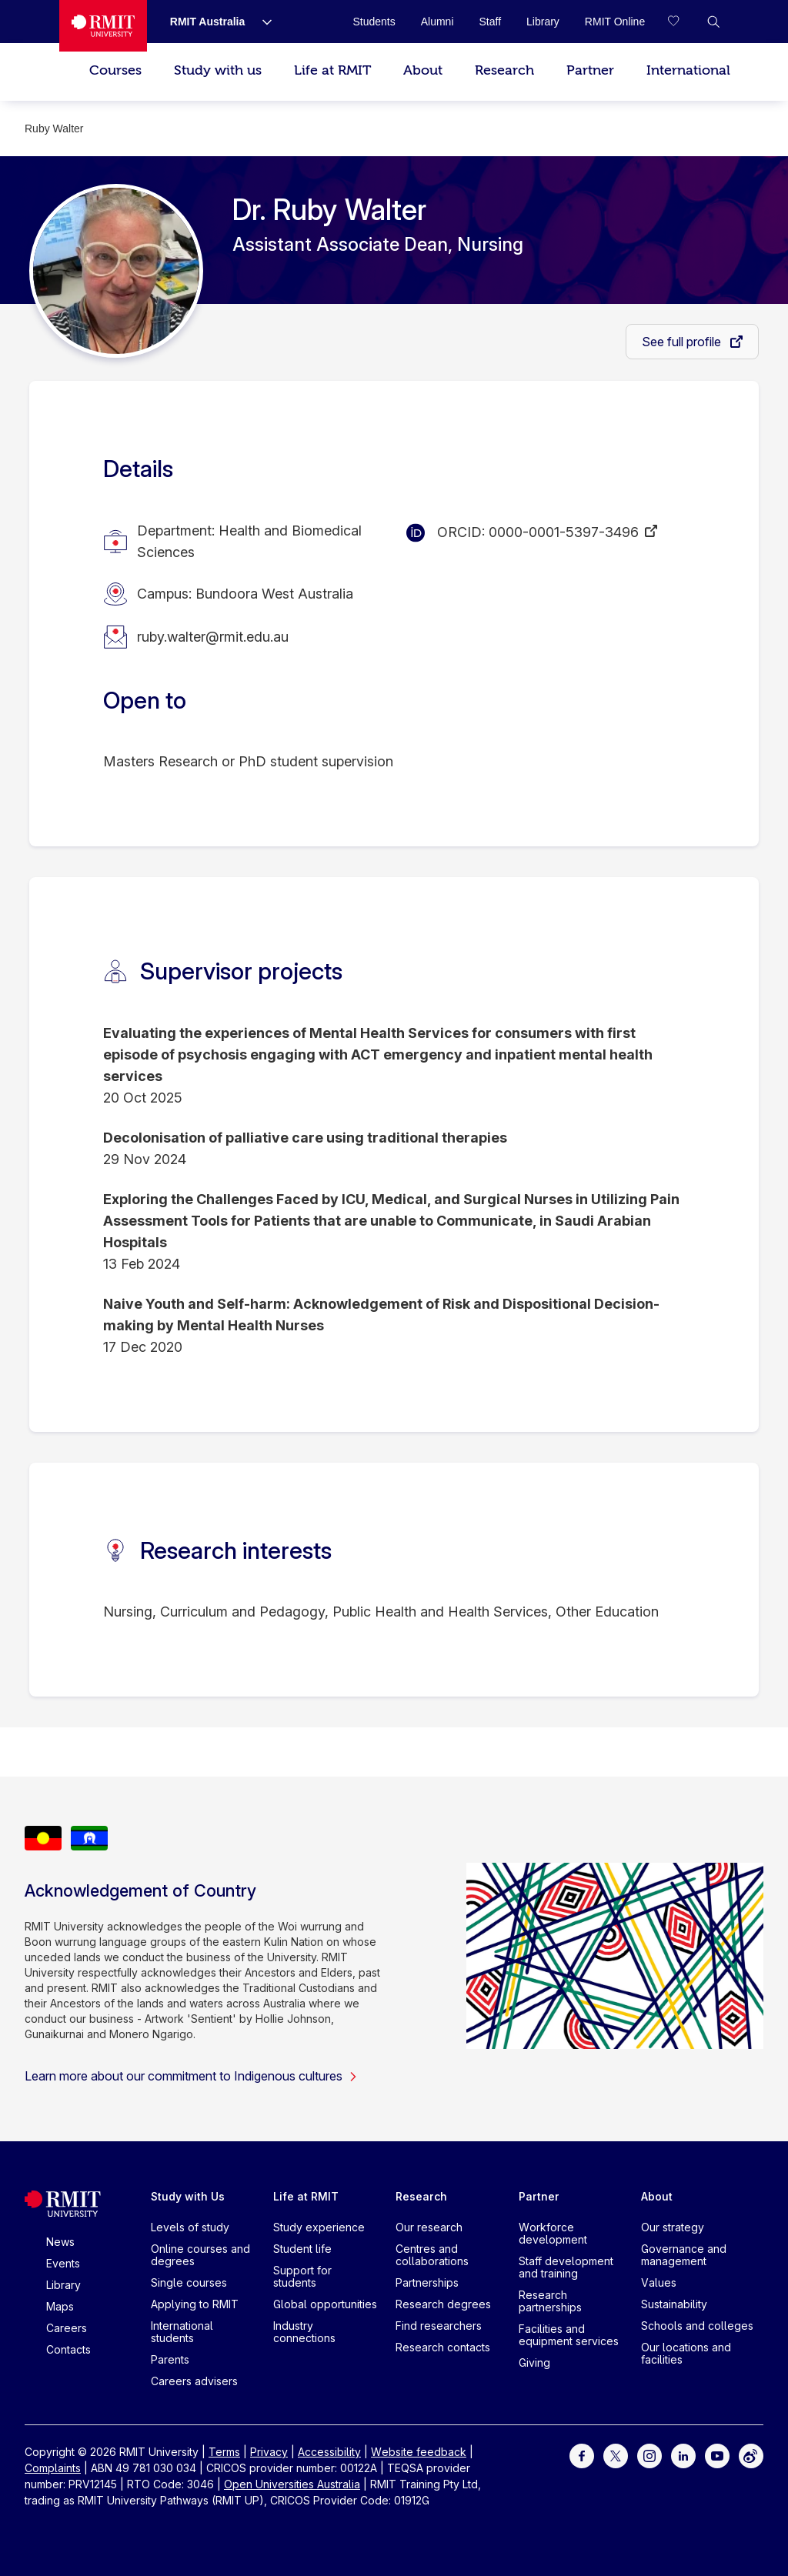 The height and width of the screenshot is (2576, 788). I want to click on Centres and collaborations, so click(432, 2254).